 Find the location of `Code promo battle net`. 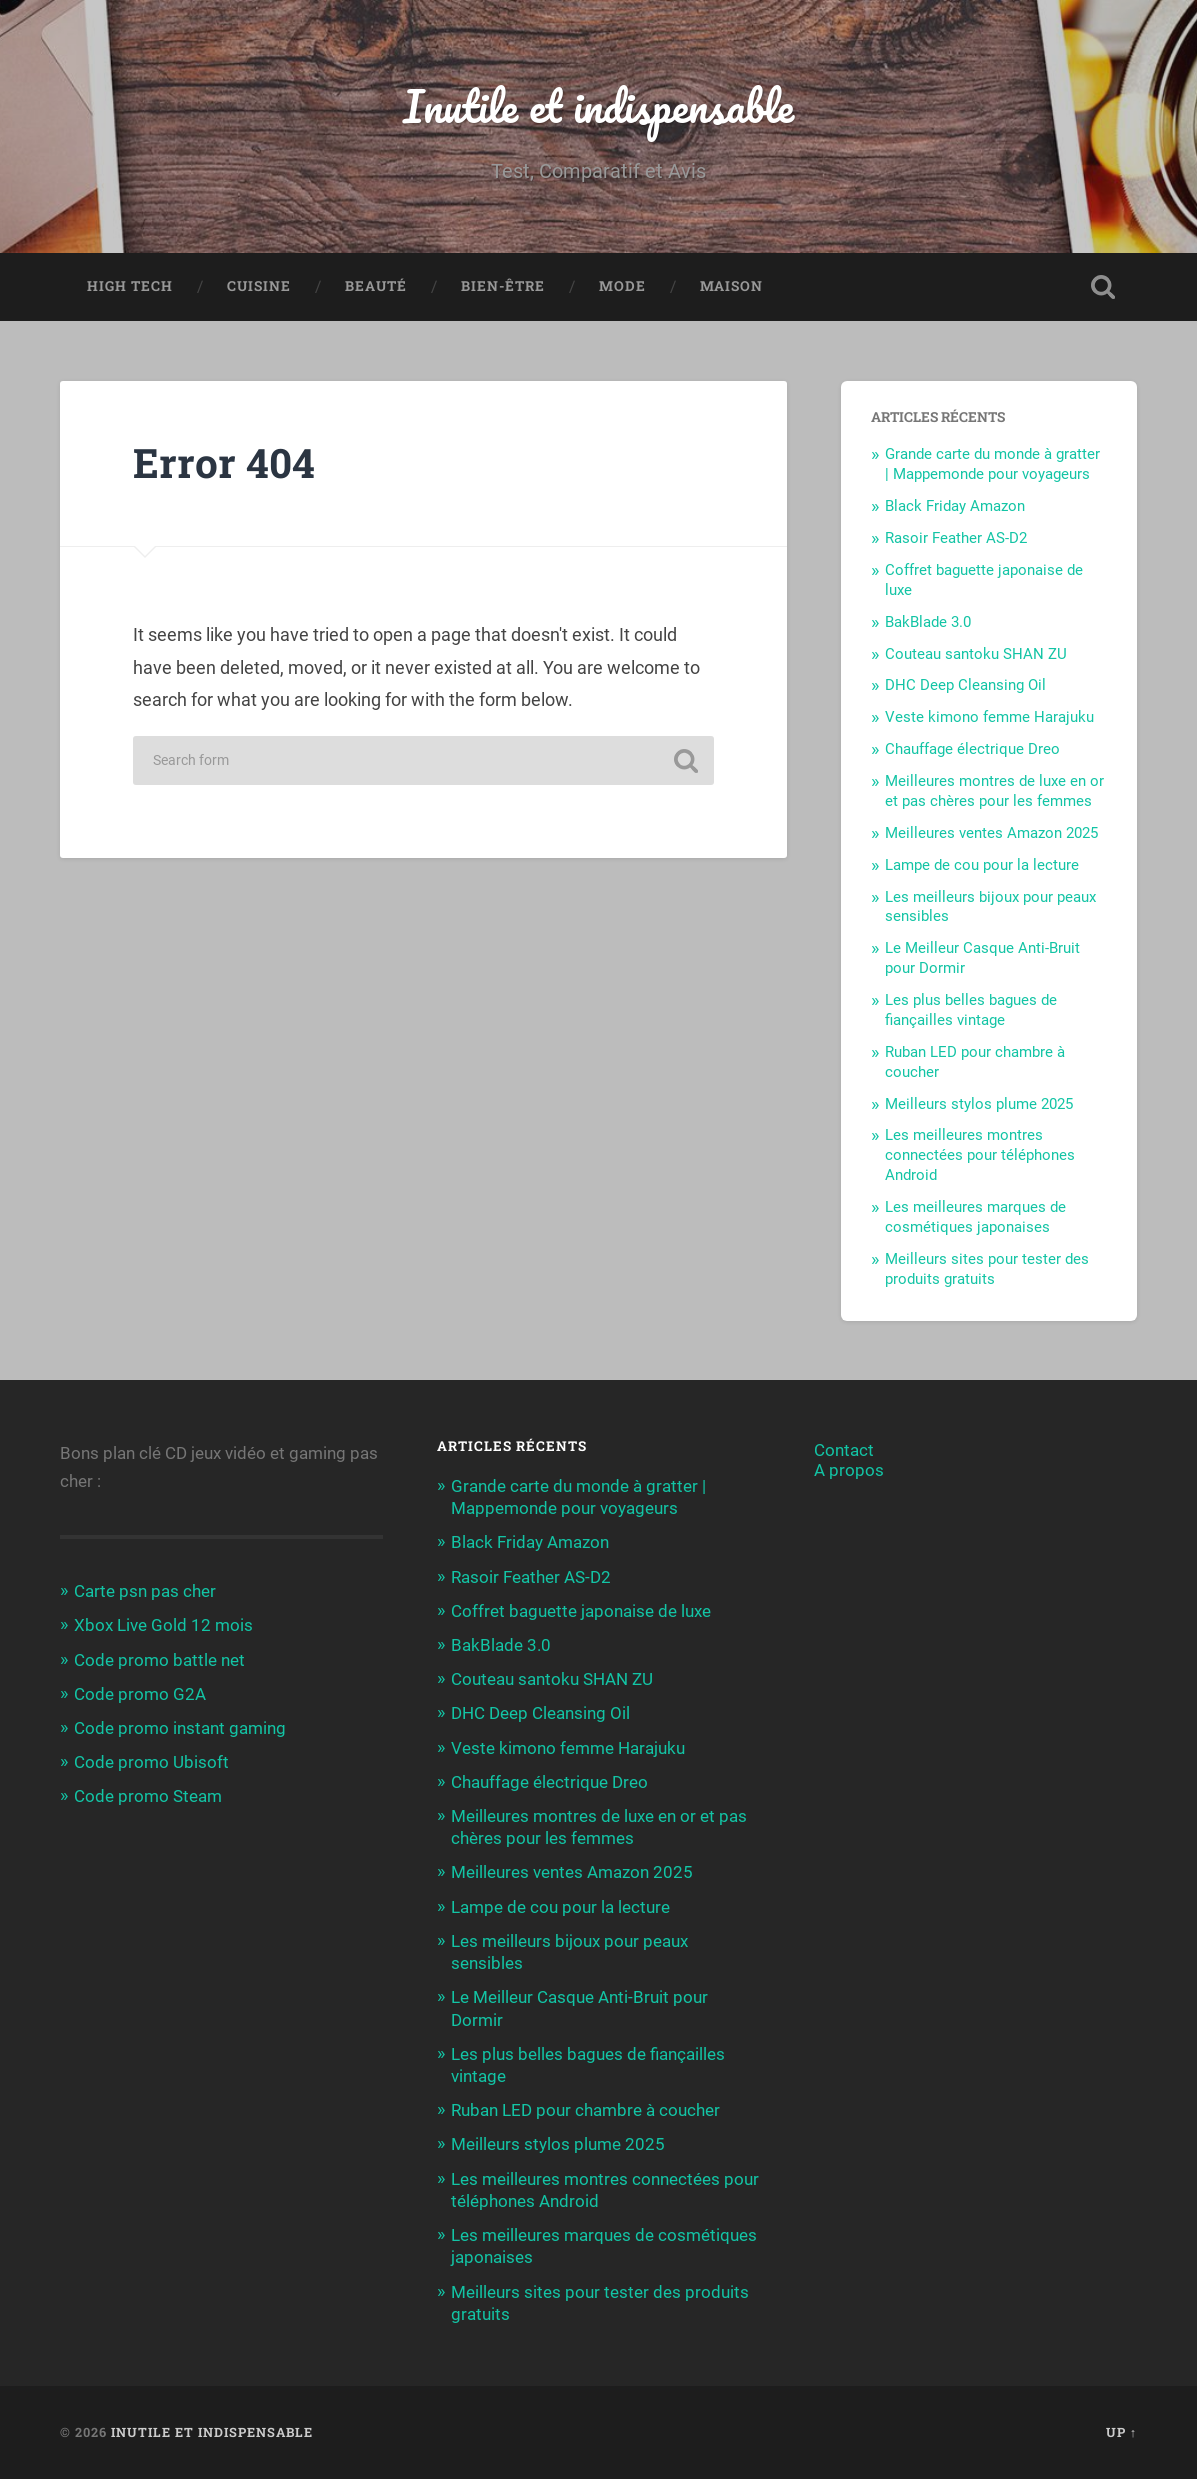

Code promo battle net is located at coordinates (159, 1660).